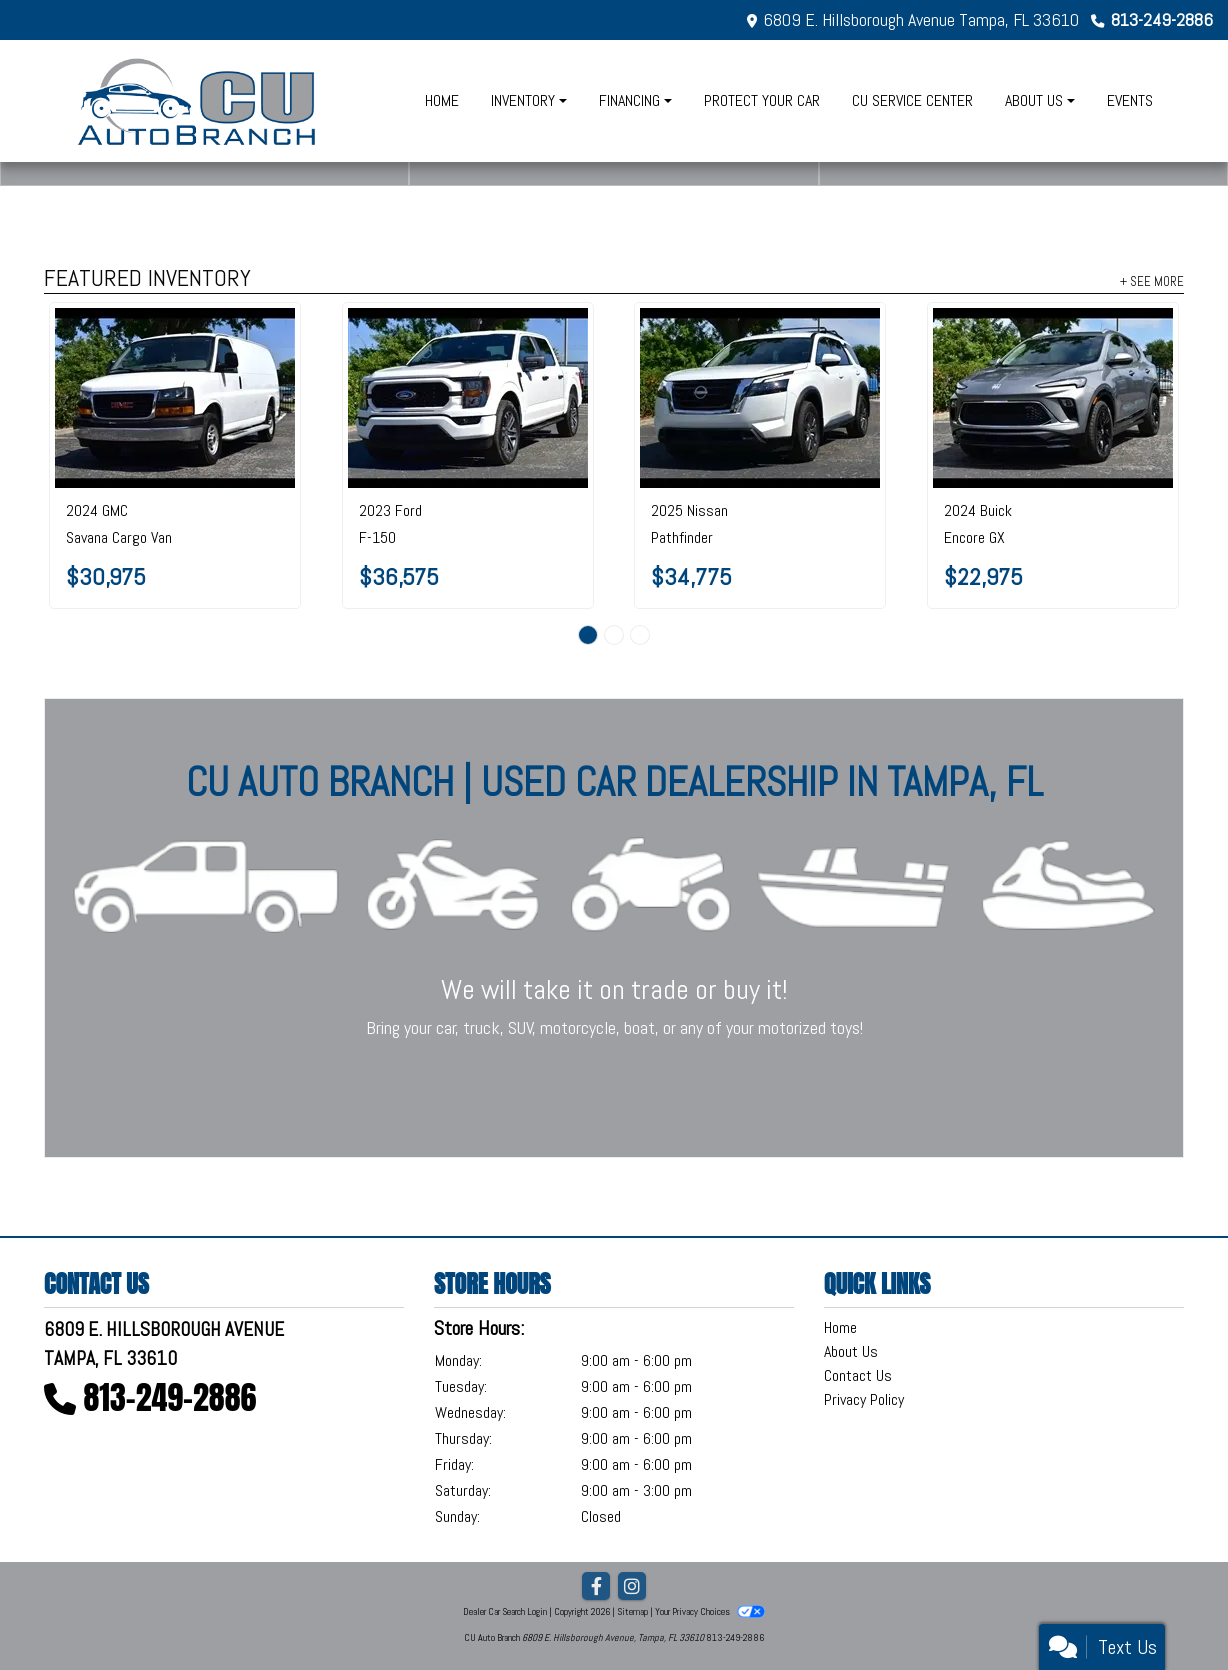 Image resolution: width=1228 pixels, height=1670 pixels. What do you see at coordinates (851, 1351) in the screenshot?
I see `About Us` at bounding box center [851, 1351].